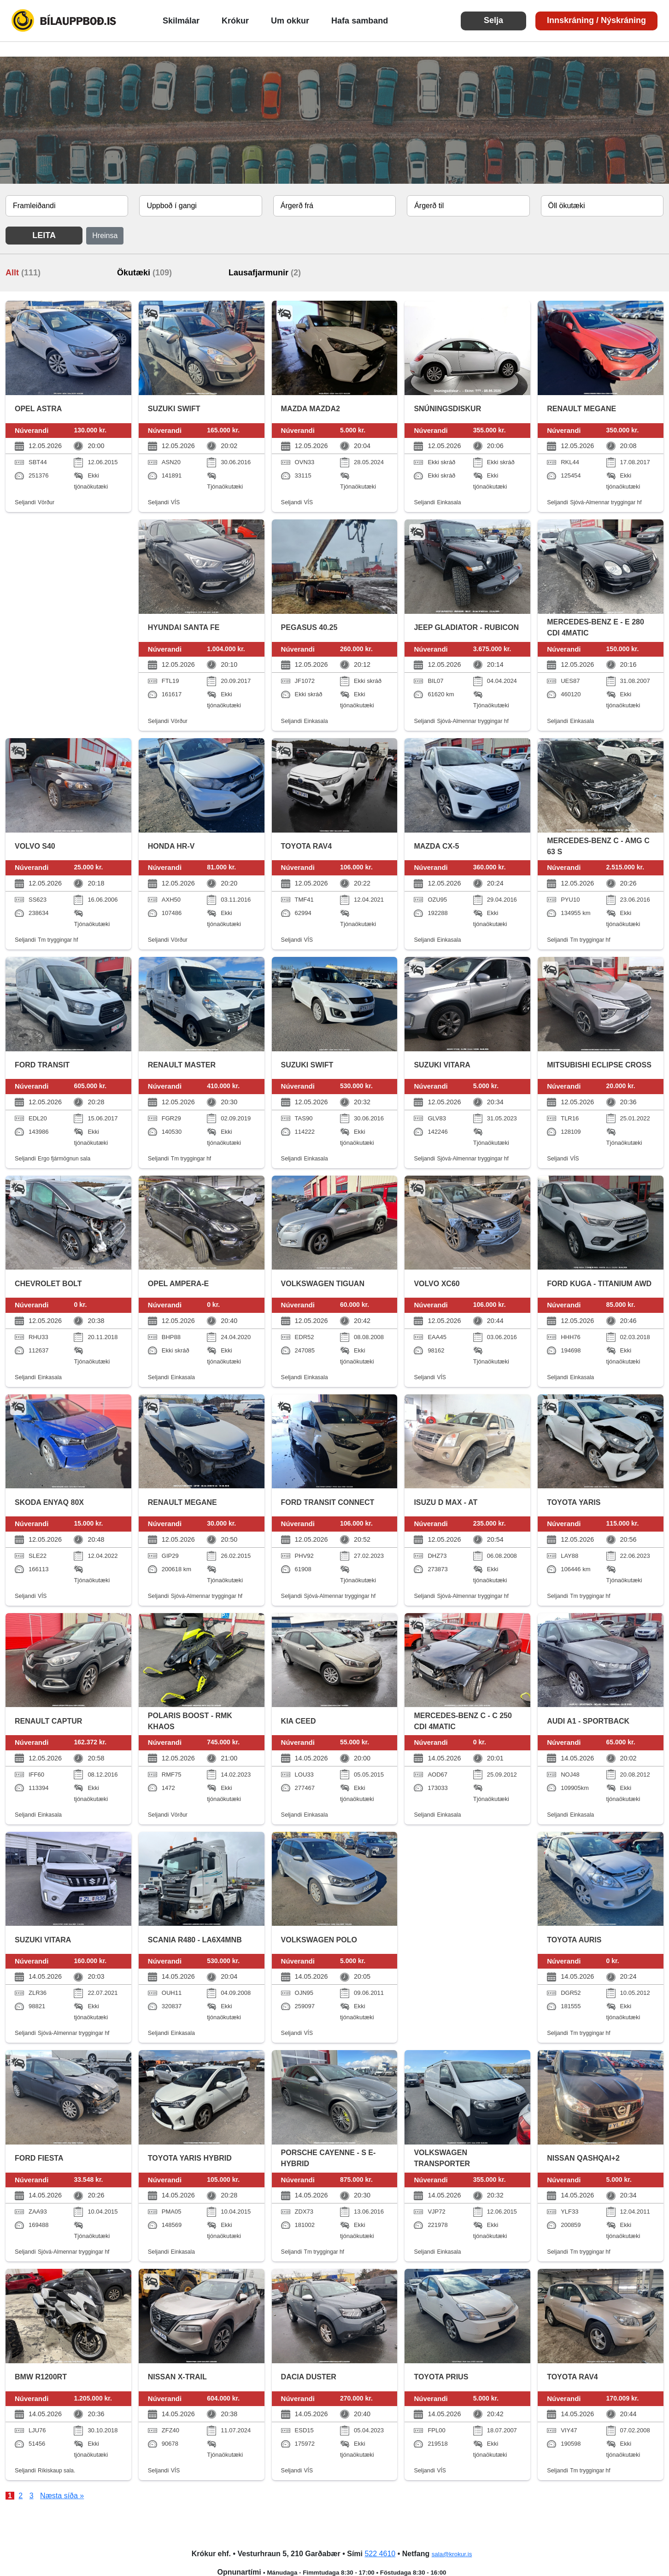  Describe the element at coordinates (596, 20) in the screenshot. I see `Innskráning / Nýskráning` at that location.